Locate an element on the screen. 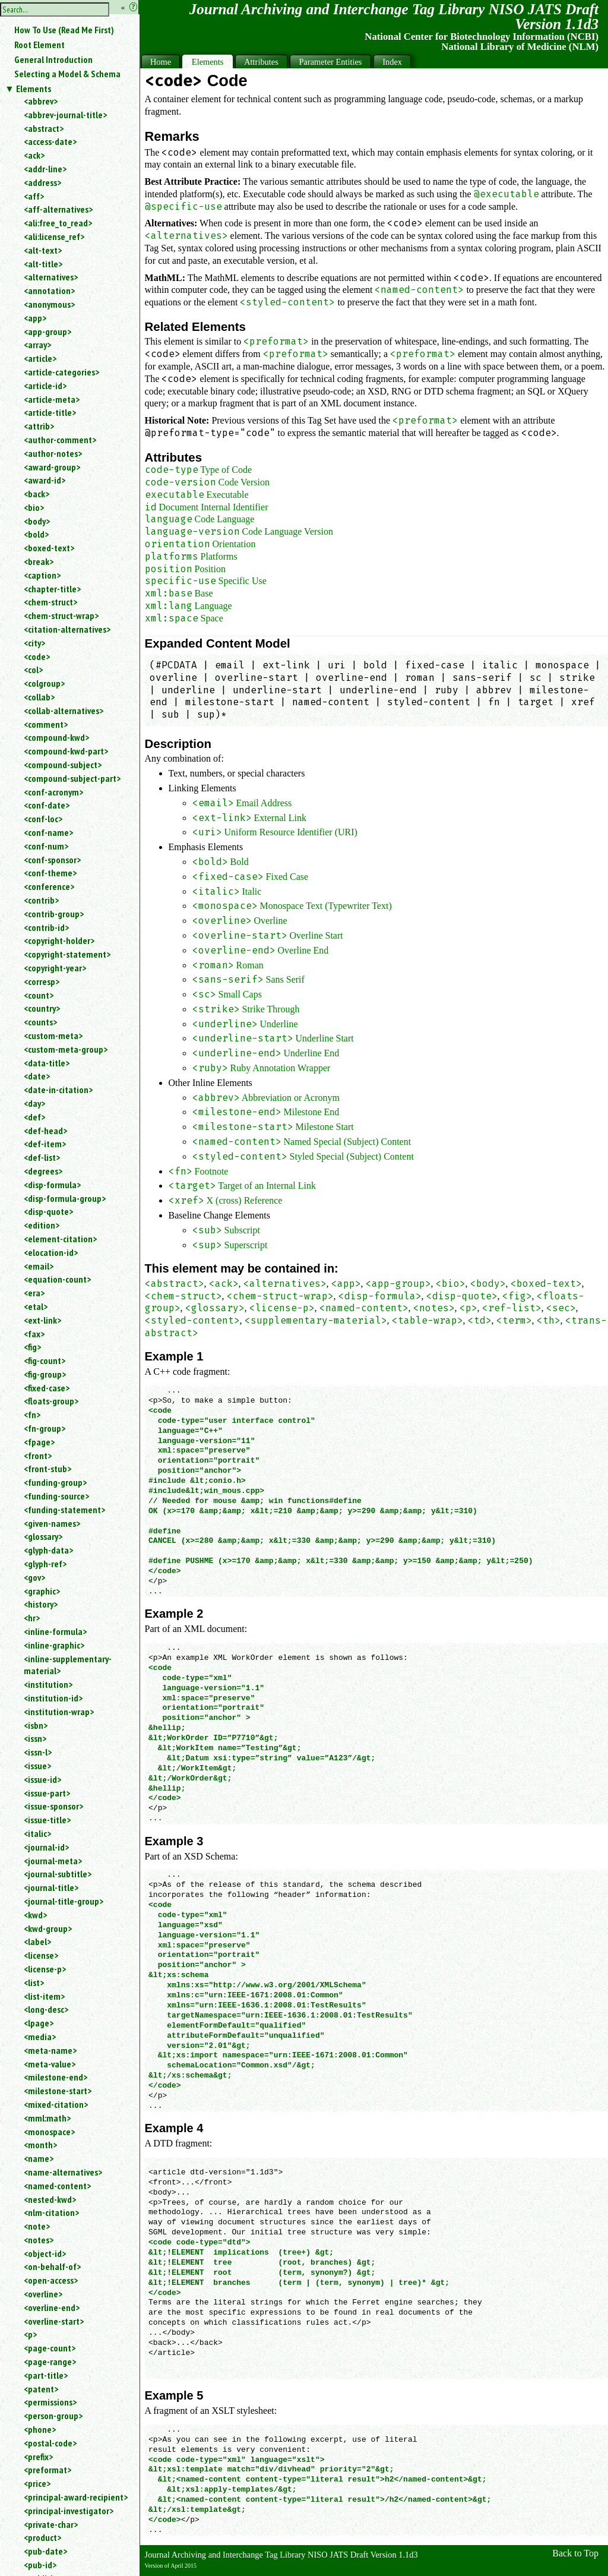 The height and width of the screenshot is (2576, 608). <anonymous> is located at coordinates (49, 304).